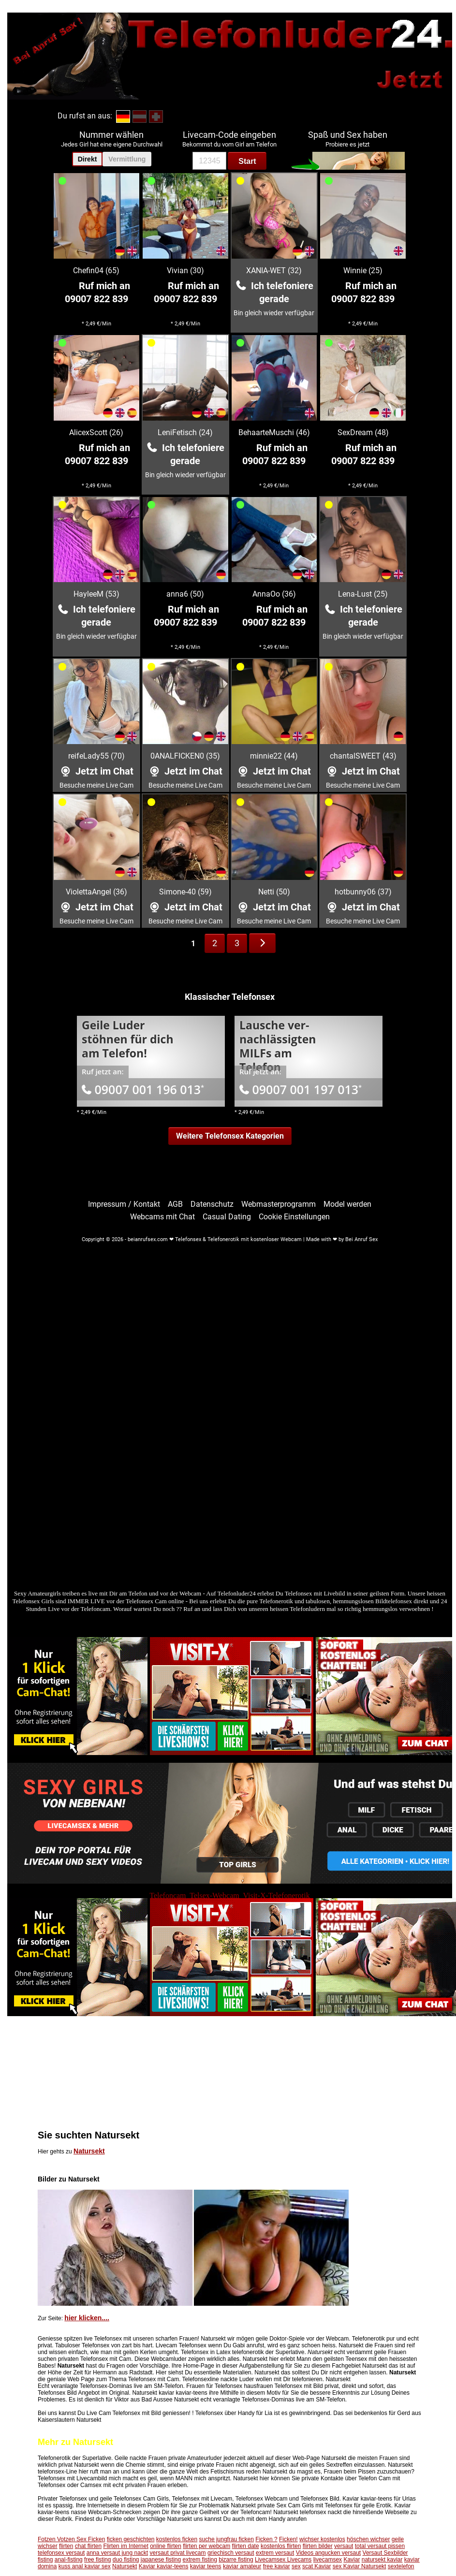  Describe the element at coordinates (226, 2539) in the screenshot. I see `suche jungfrau ficken` at that location.